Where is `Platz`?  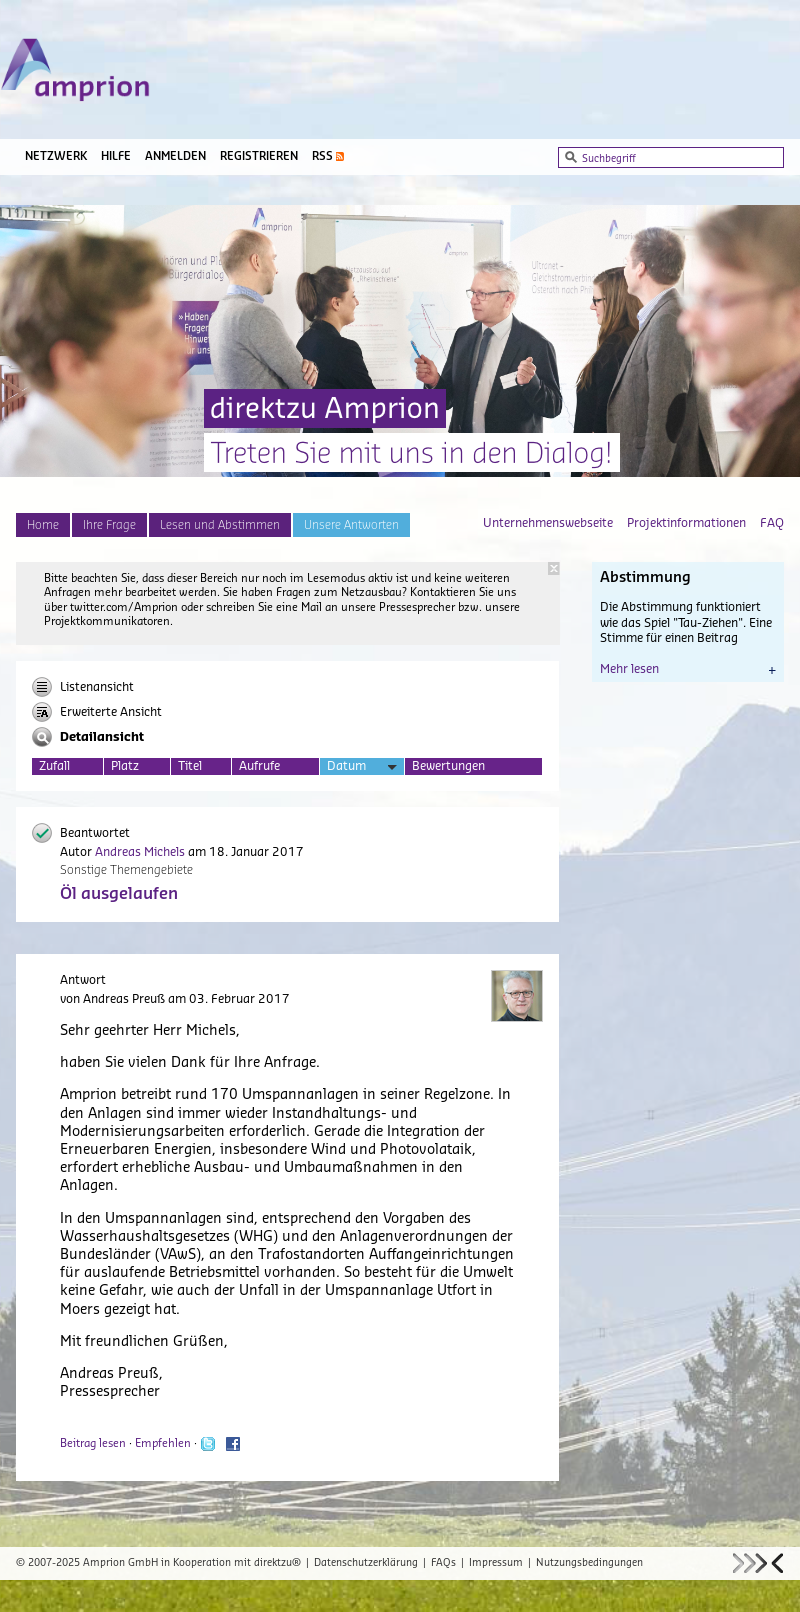 Platz is located at coordinates (125, 766).